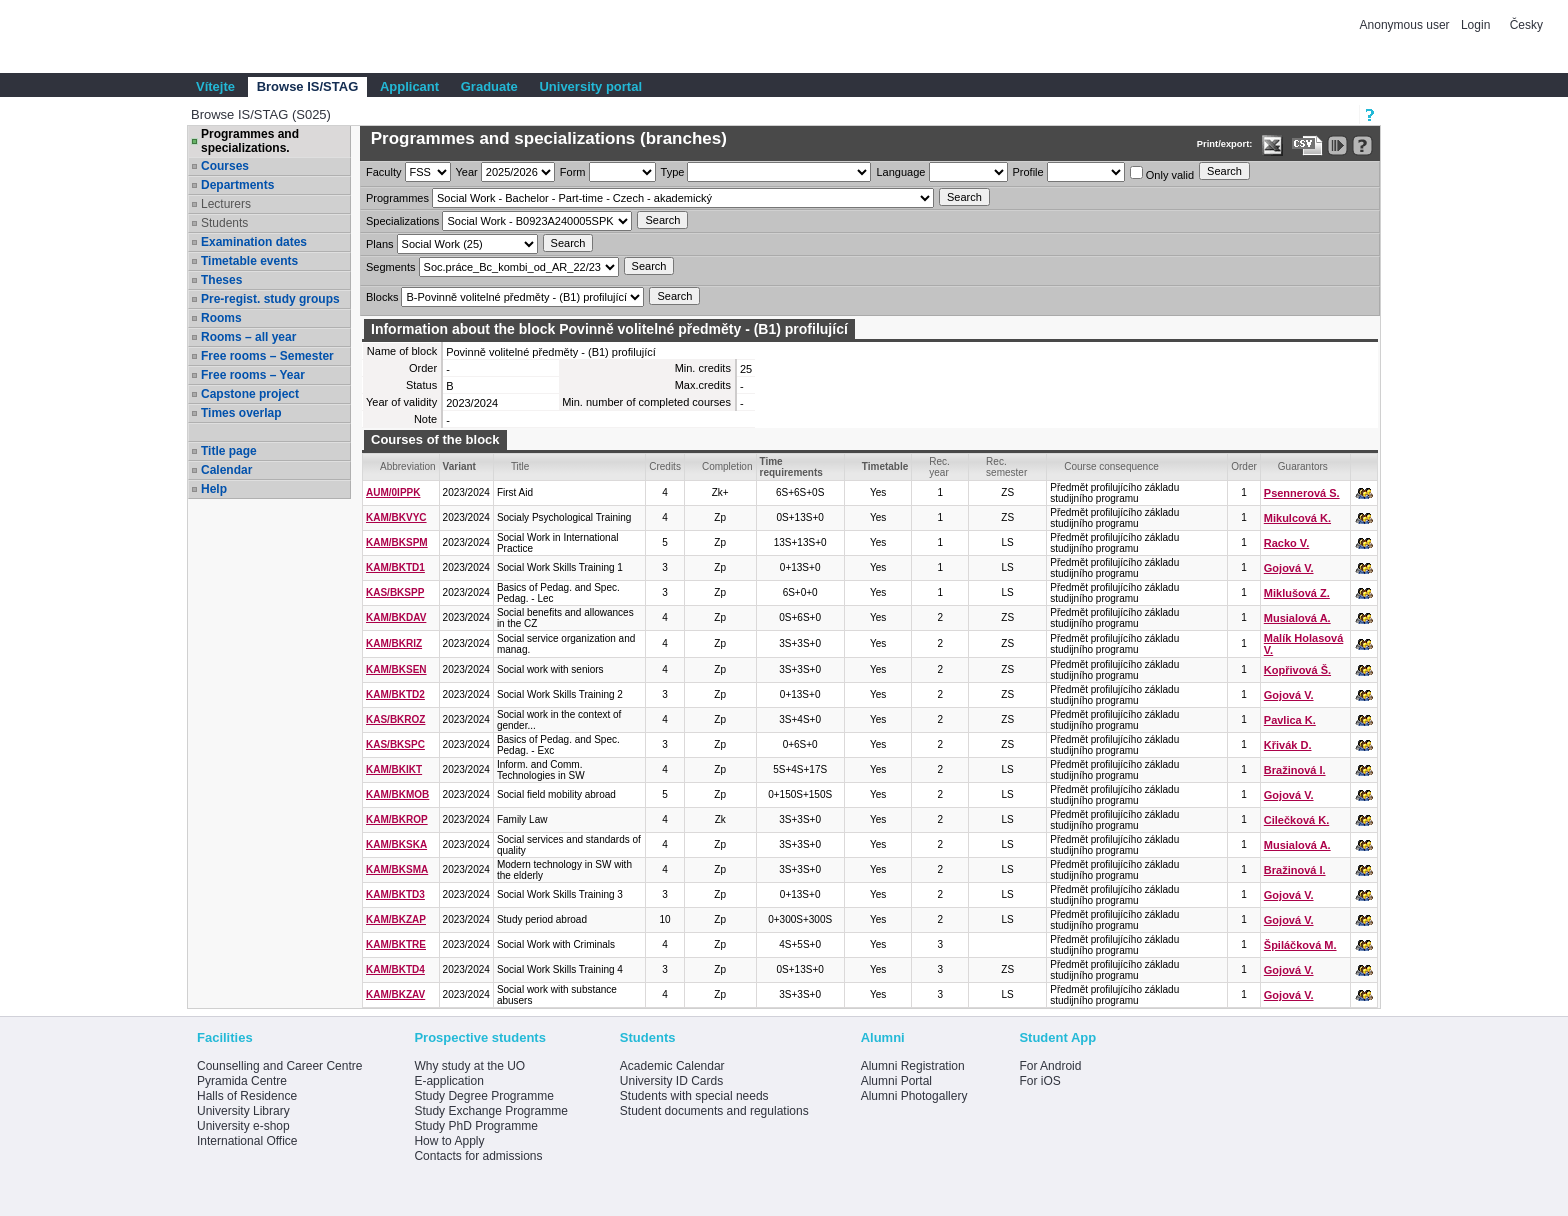 Image resolution: width=1568 pixels, height=1216 pixels. I want to click on Gojová V., so click(1289, 568).